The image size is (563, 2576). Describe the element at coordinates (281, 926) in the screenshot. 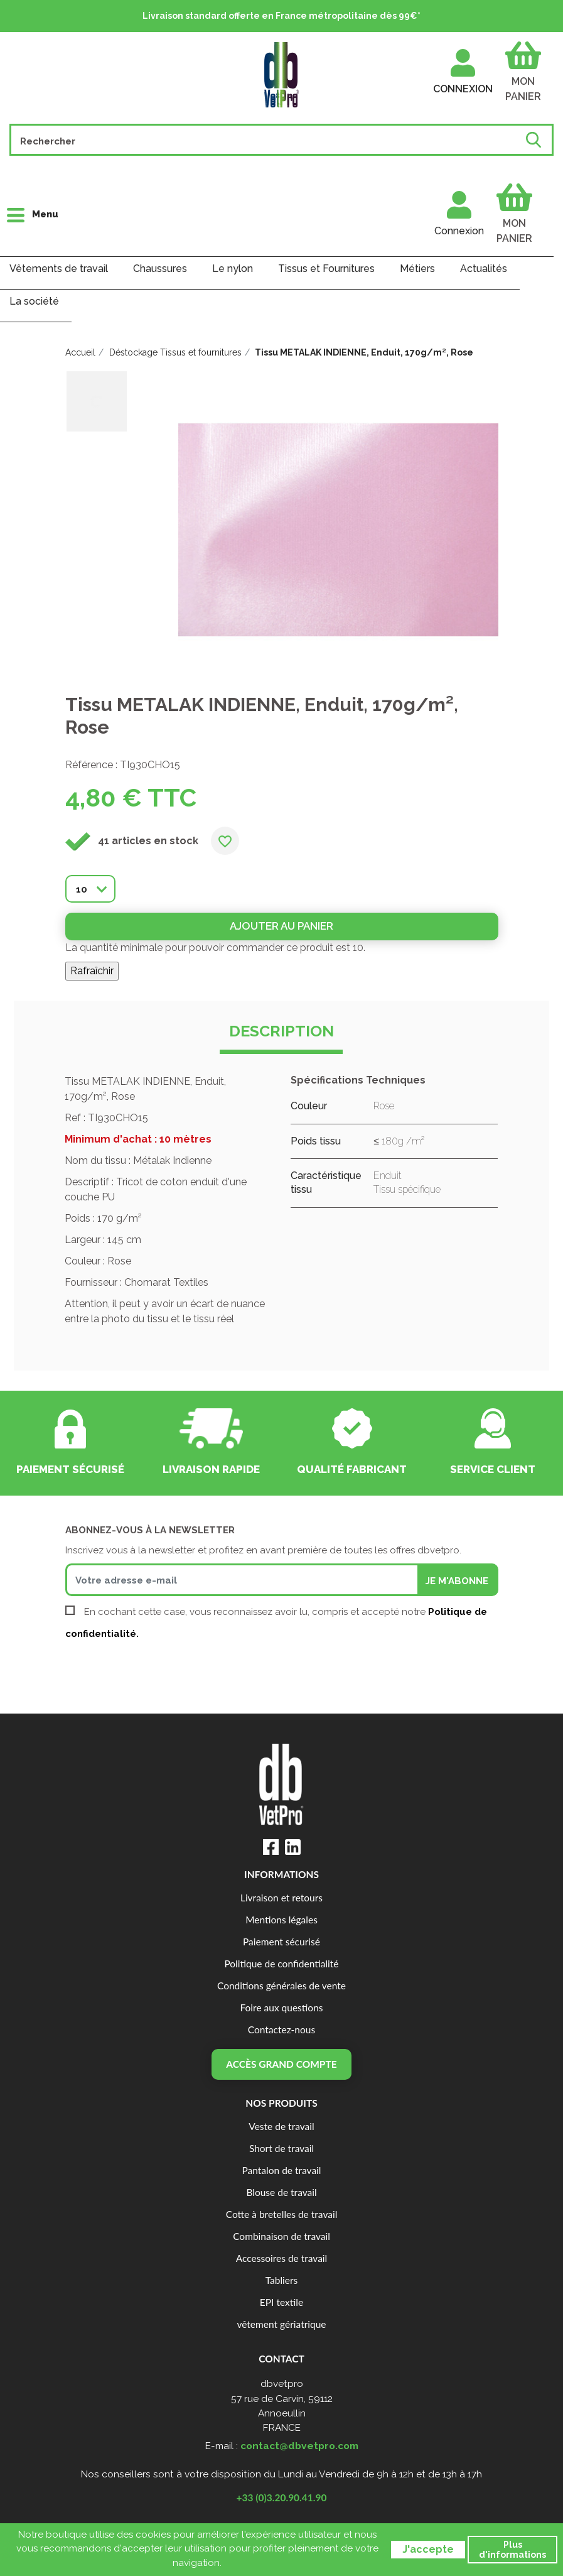

I see `Ajouter au panier` at that location.